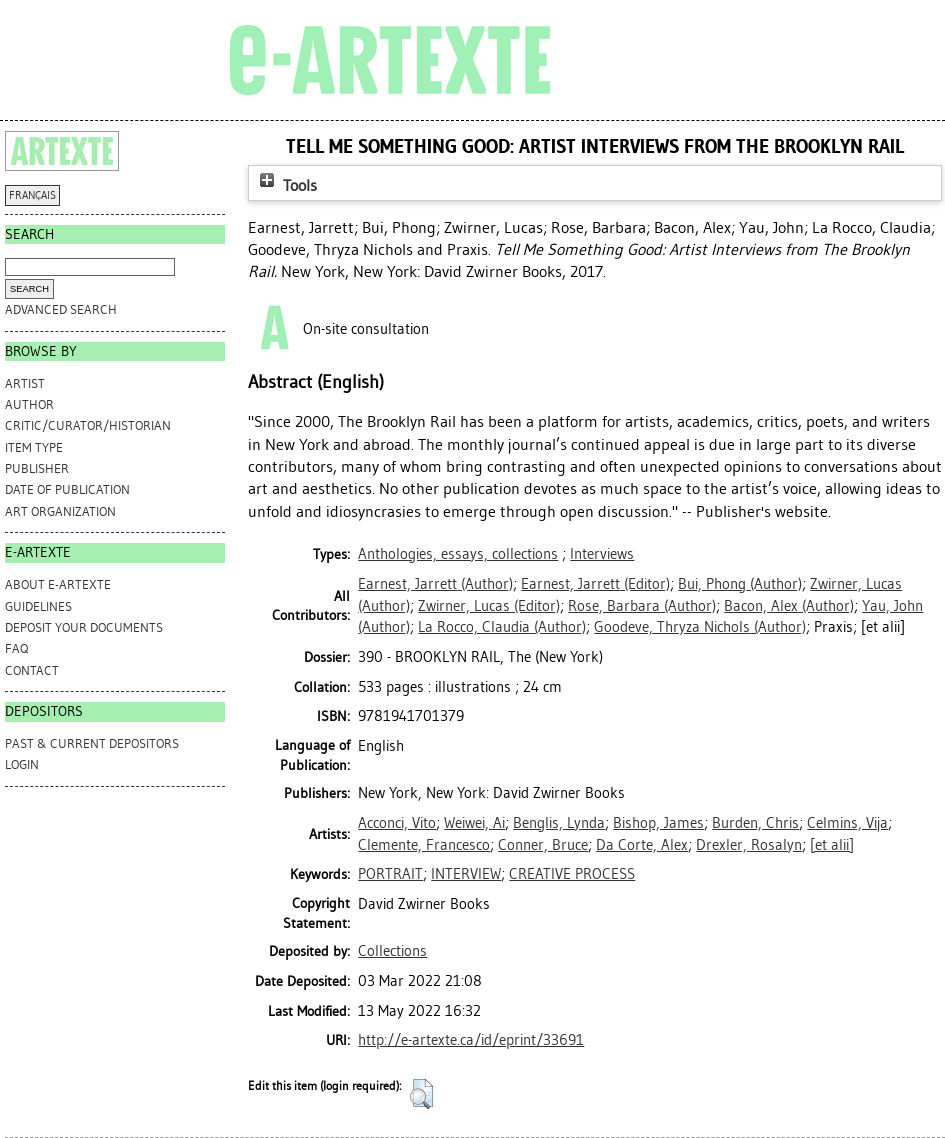 The image size is (945, 1138). What do you see at coordinates (390, 874) in the screenshot?
I see `PORTRAIT` at bounding box center [390, 874].